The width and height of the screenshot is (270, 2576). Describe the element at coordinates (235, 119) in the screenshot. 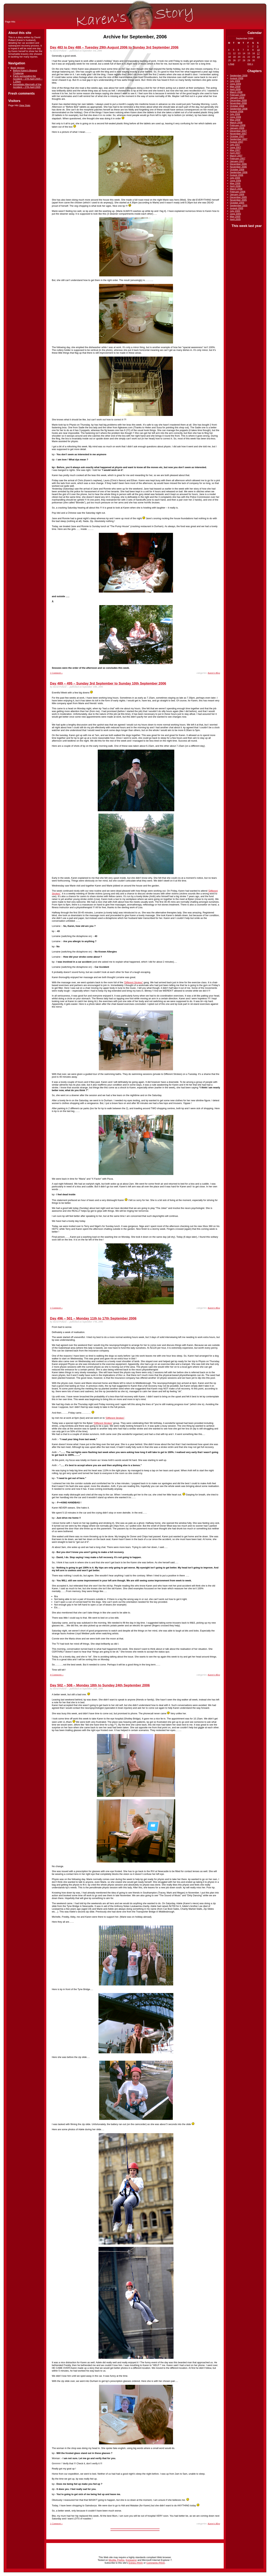

I see `May 2008` at that location.